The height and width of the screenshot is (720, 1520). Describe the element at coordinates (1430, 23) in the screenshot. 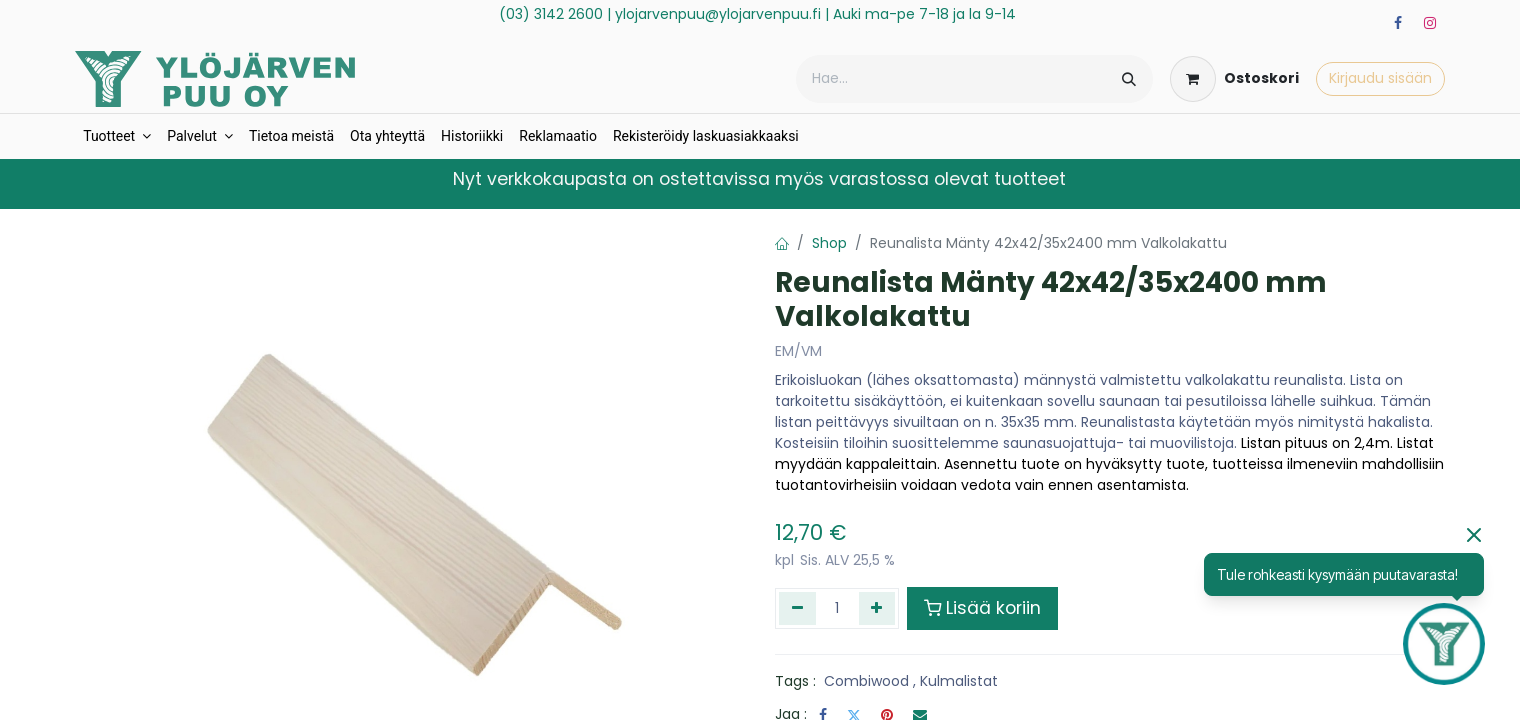

I see `[Instagram]` at that location.